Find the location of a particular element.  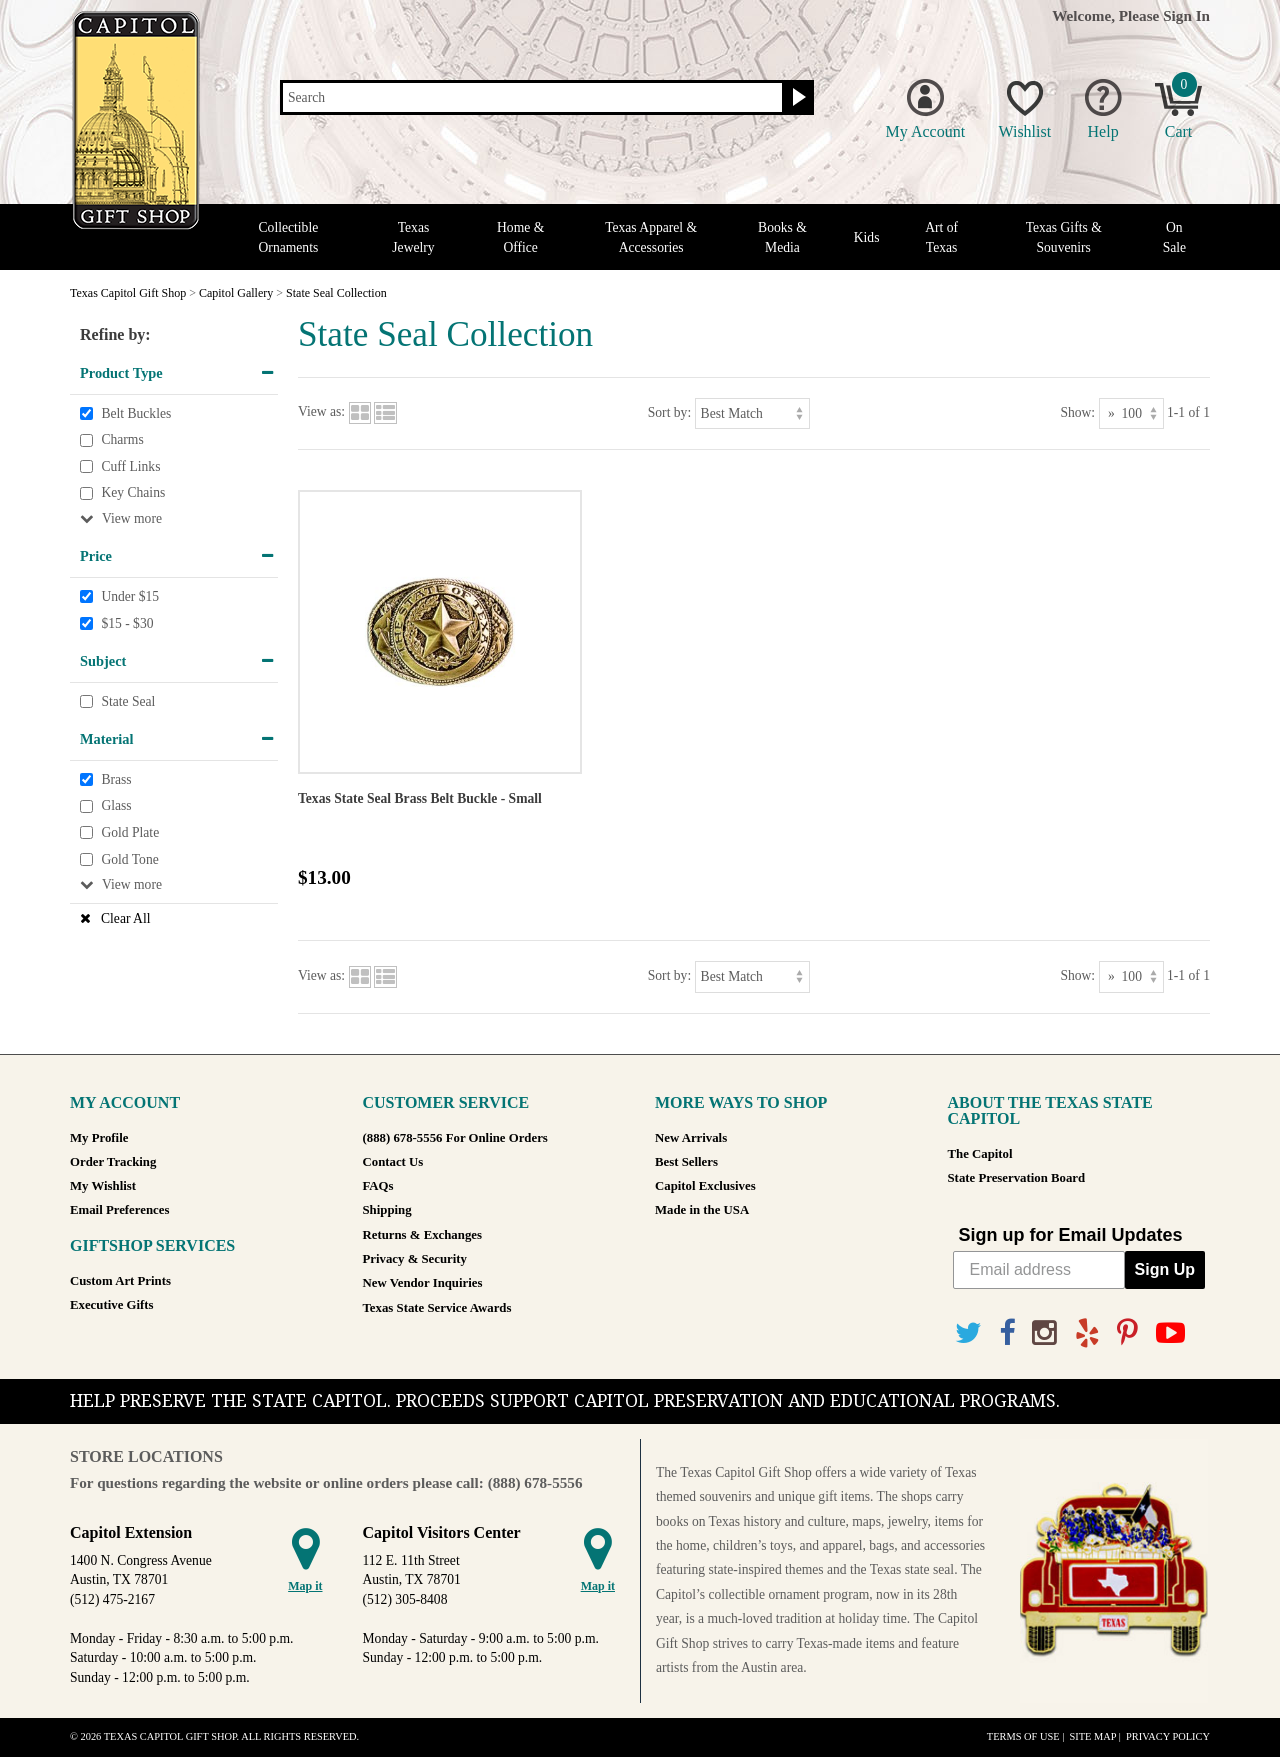

Executive Gifts is located at coordinates (112, 1305).